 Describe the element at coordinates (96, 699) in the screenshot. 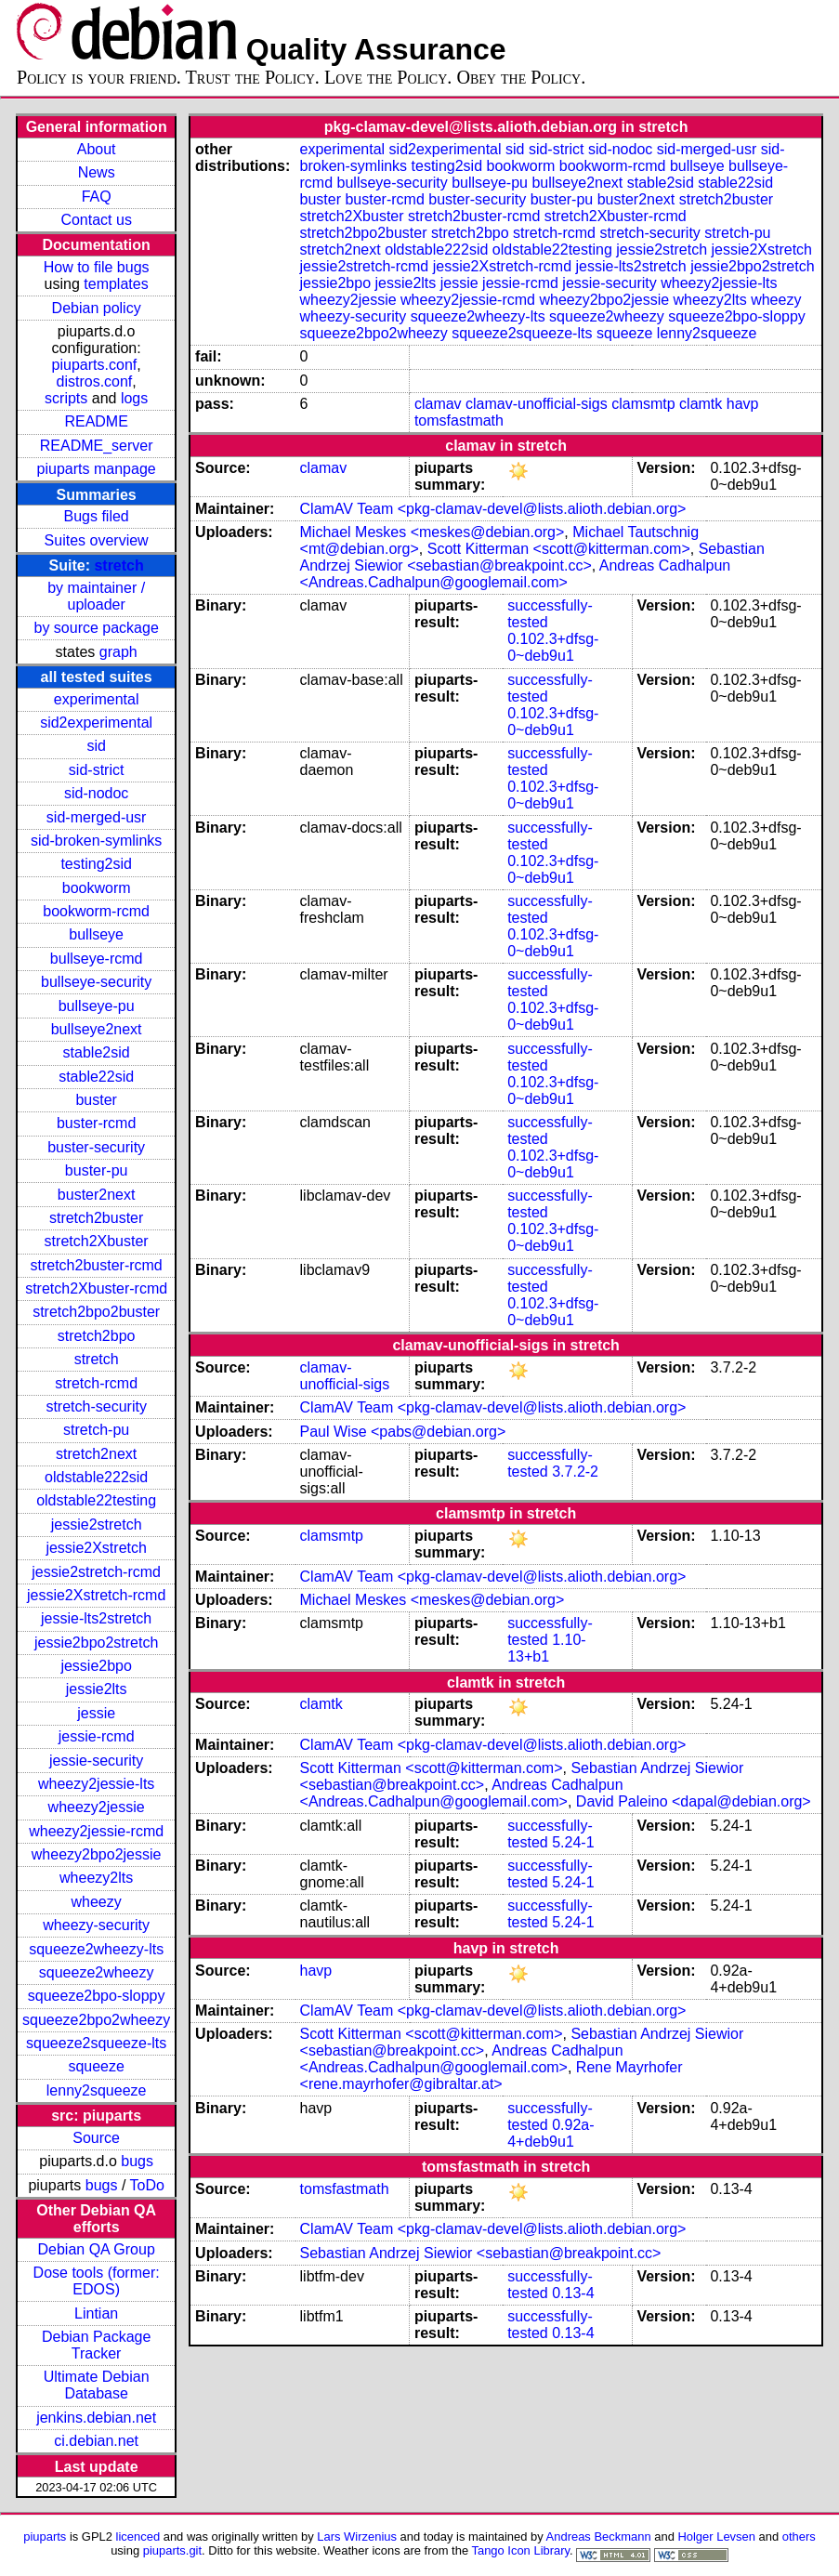

I see `experimental` at that location.